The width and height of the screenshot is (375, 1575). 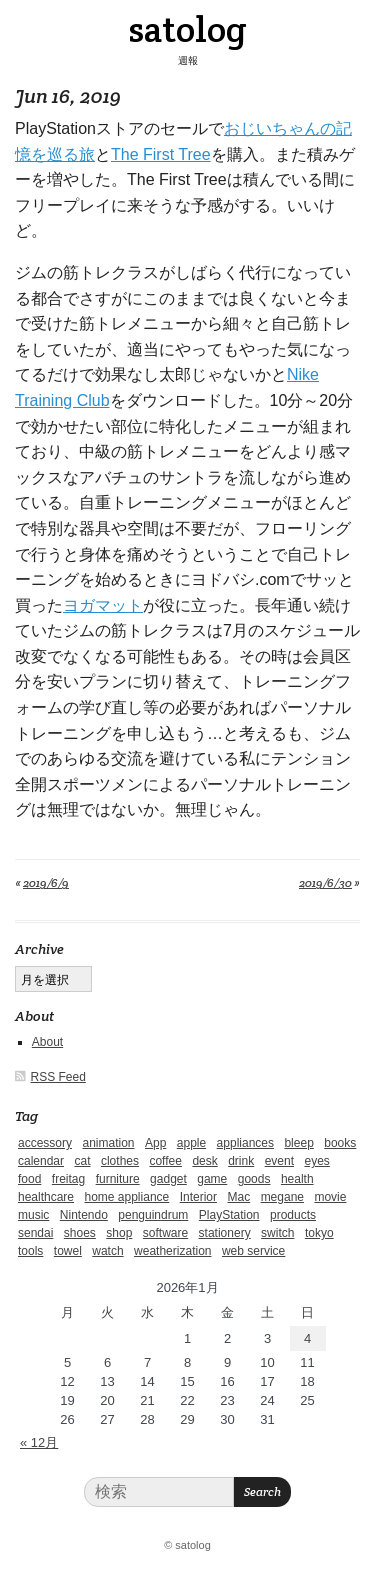 I want to click on books [books (6個の項目)], so click(x=340, y=1143).